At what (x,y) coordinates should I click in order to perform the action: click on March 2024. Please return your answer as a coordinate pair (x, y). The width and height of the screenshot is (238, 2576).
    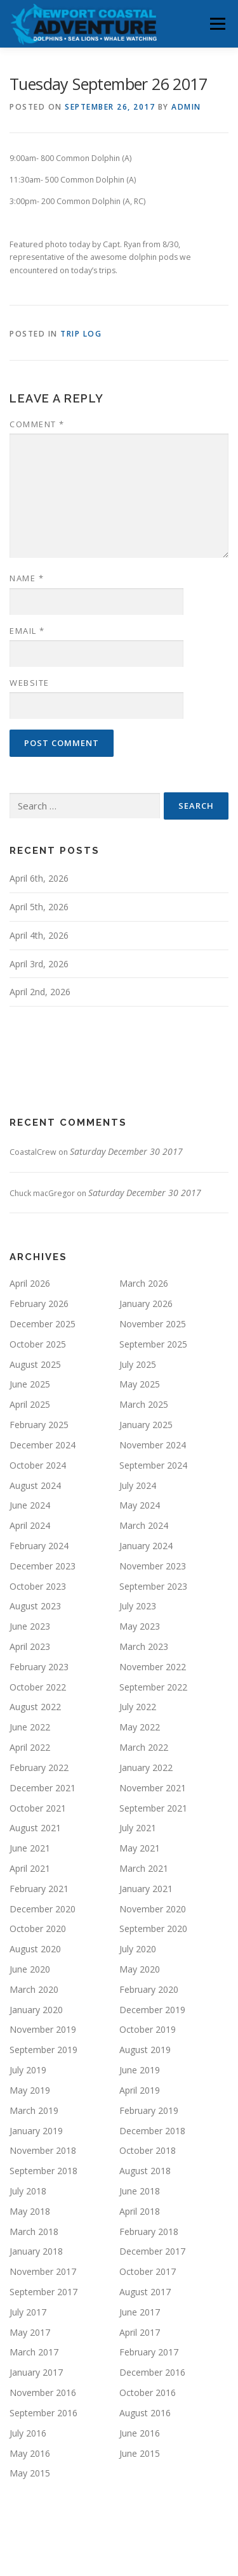
    Looking at the image, I should click on (143, 1525).